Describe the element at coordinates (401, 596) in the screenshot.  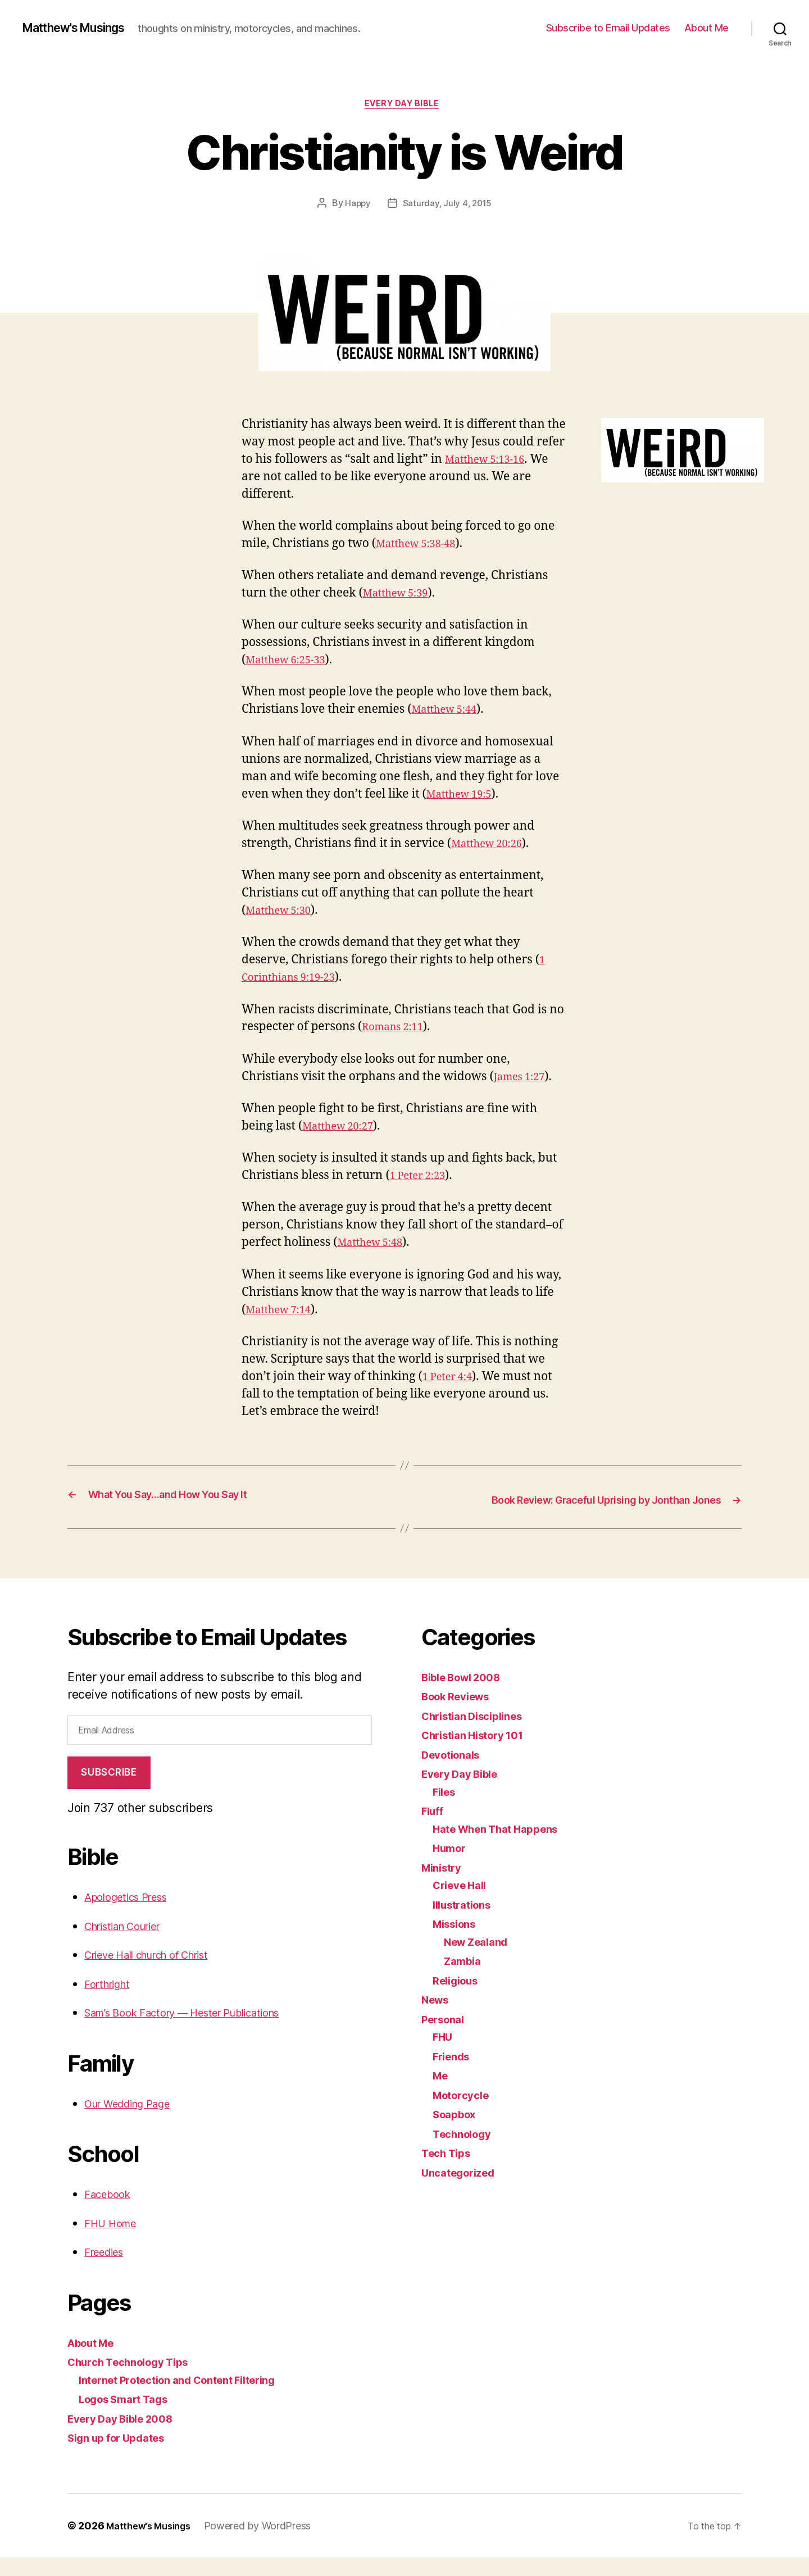
I see `Matthew 5:39` at that location.